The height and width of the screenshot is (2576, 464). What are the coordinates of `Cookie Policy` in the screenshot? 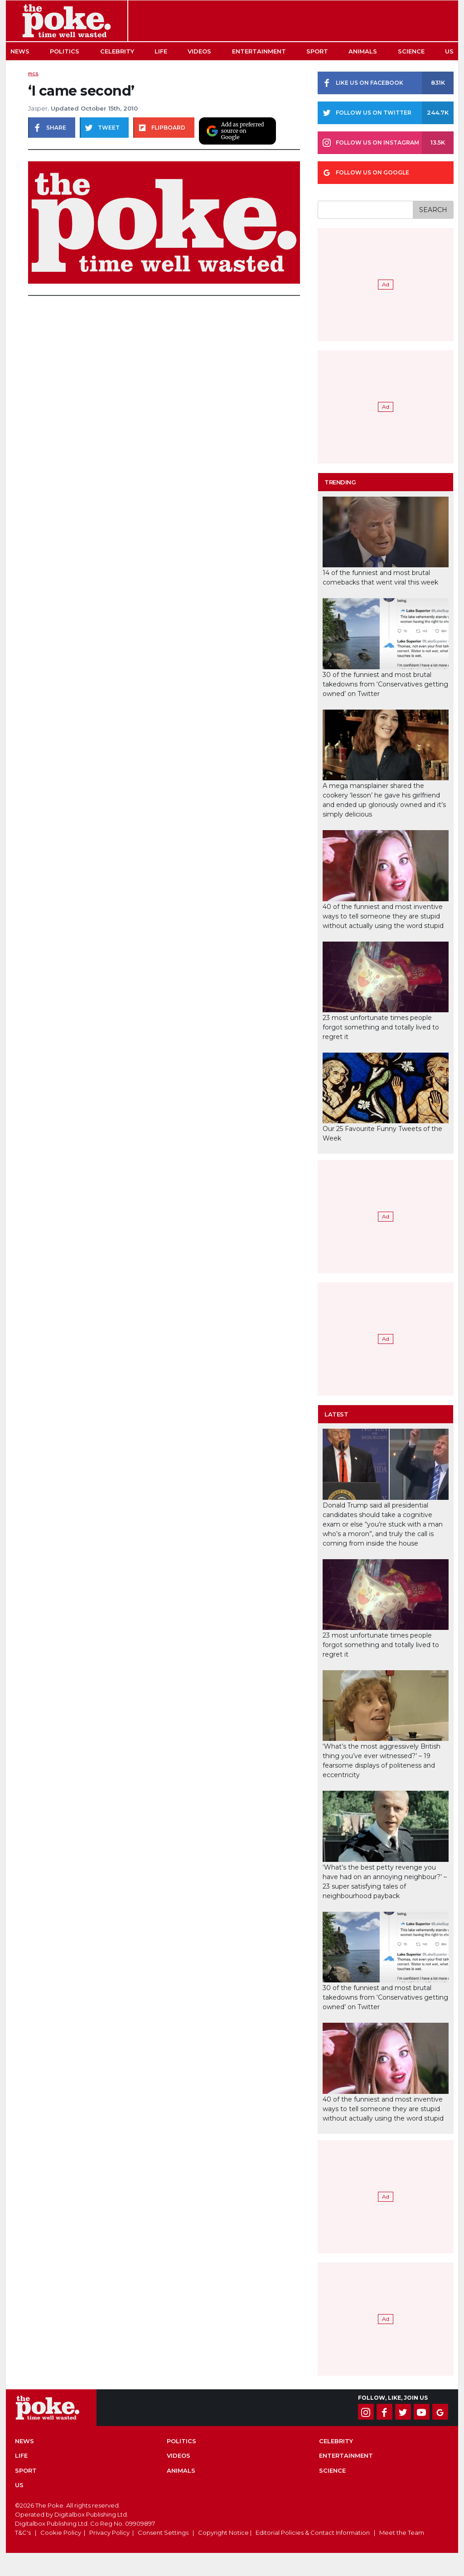 It's located at (60, 2532).